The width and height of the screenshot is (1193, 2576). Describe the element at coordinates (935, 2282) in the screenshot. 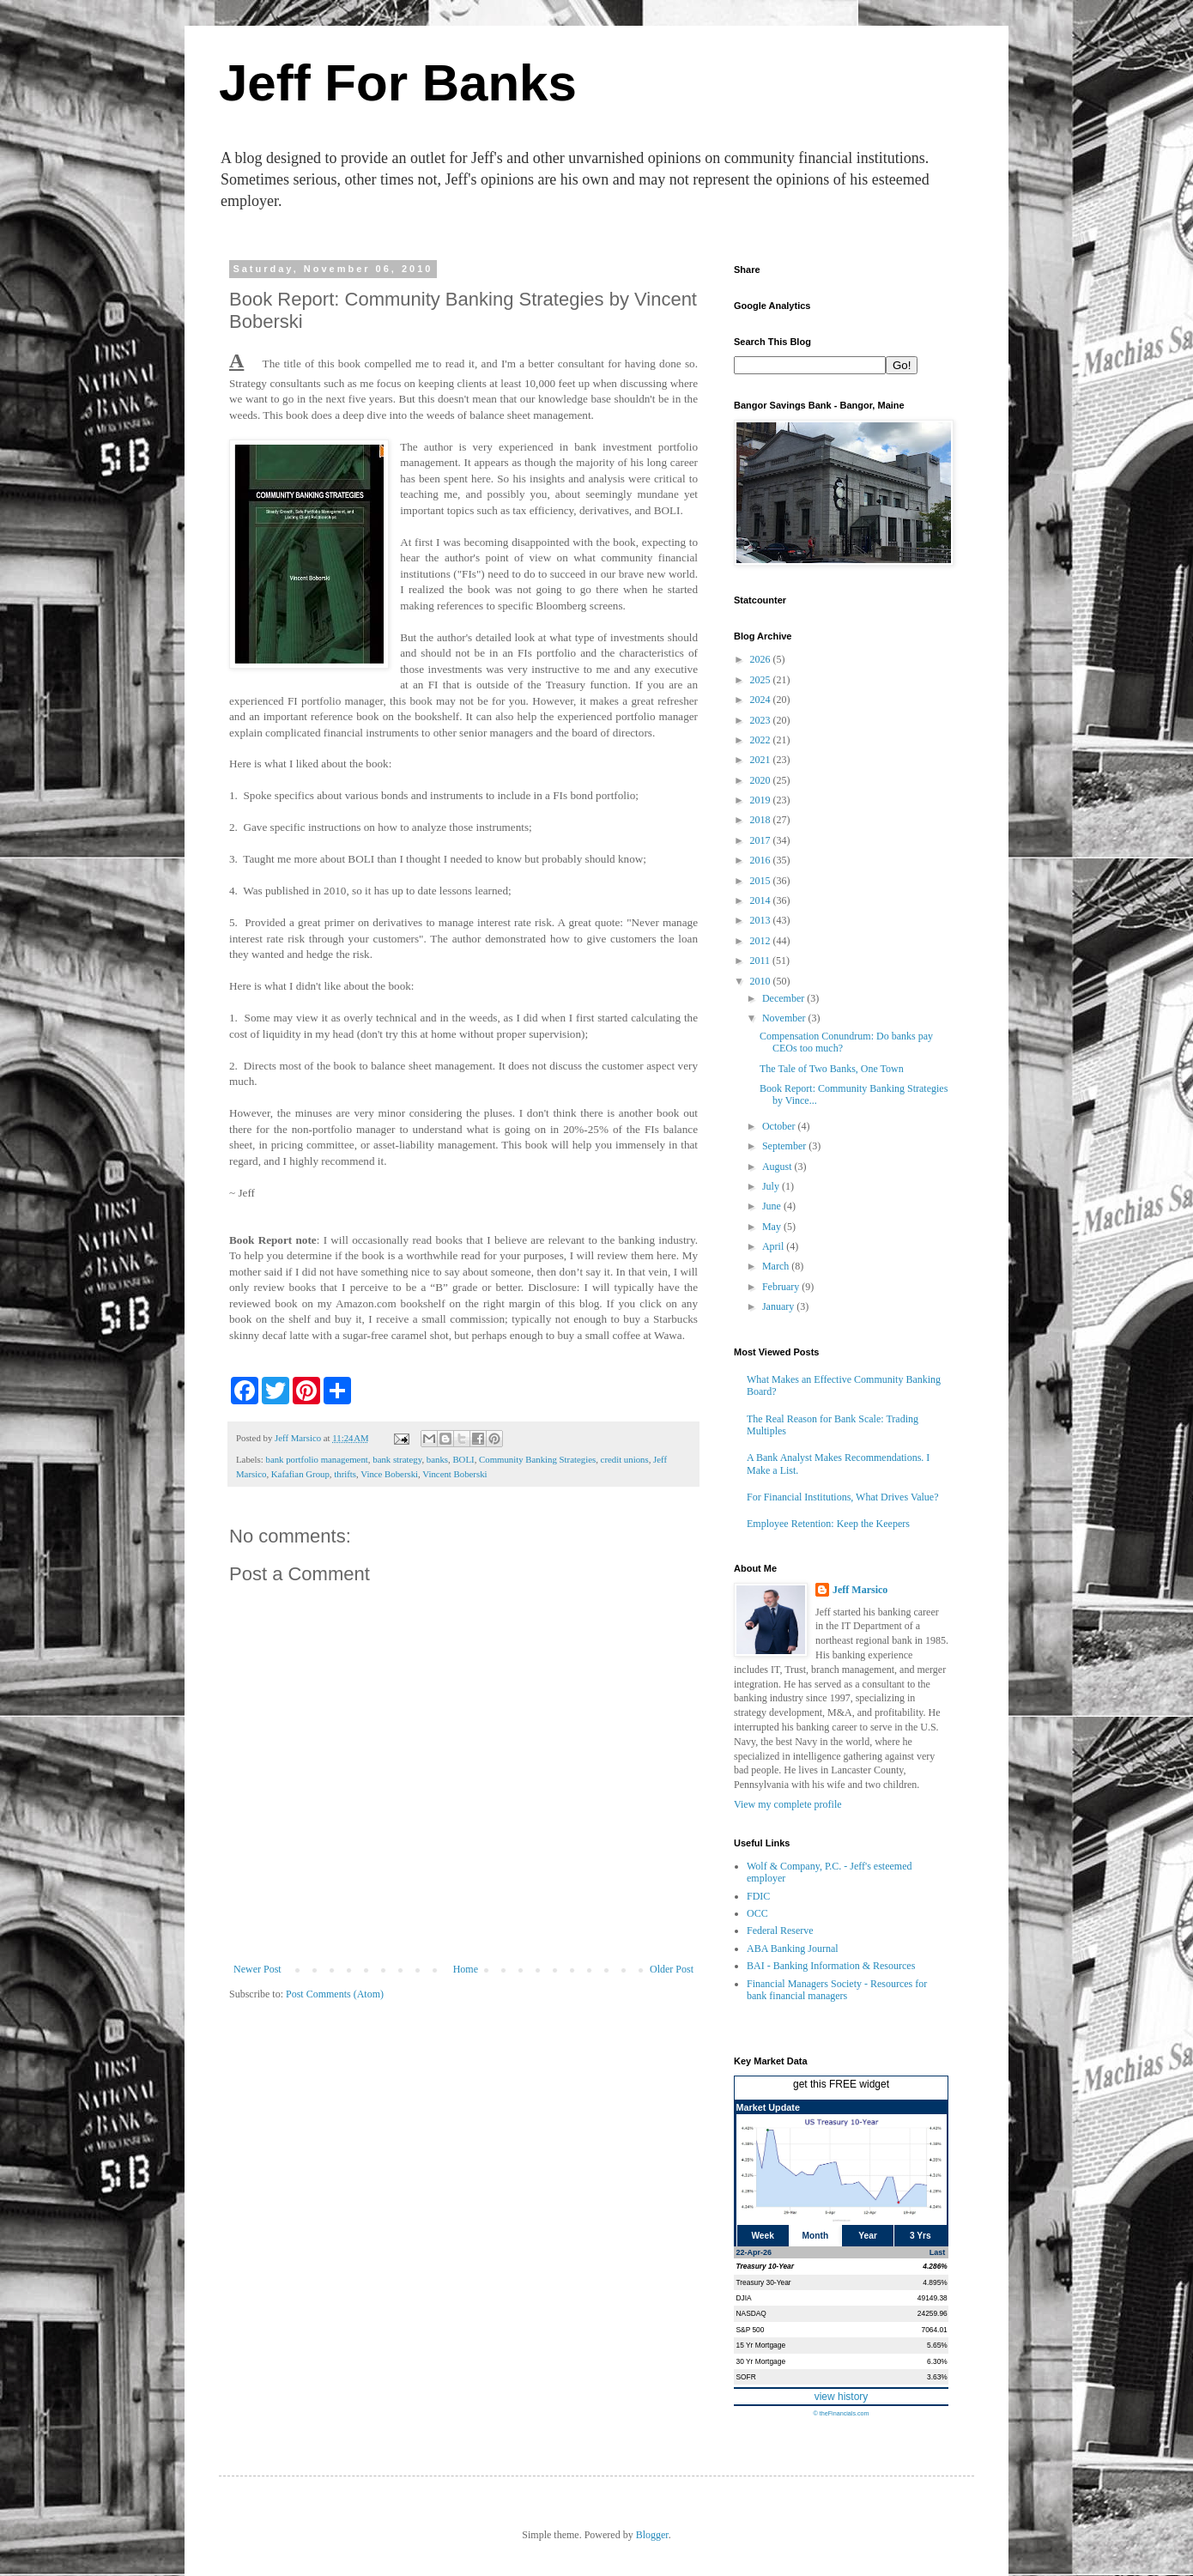

I see `4.895%` at that location.